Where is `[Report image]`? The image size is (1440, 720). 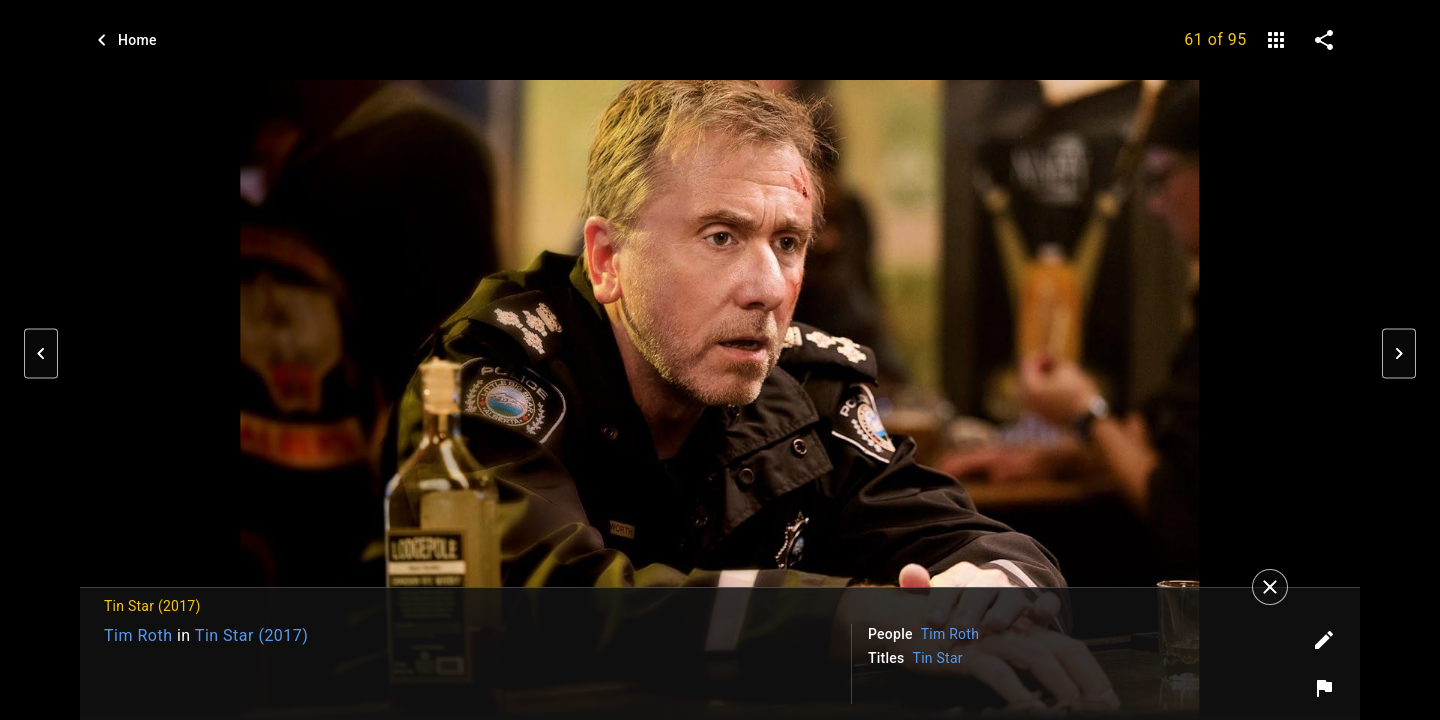
[Report image] is located at coordinates (1324, 688).